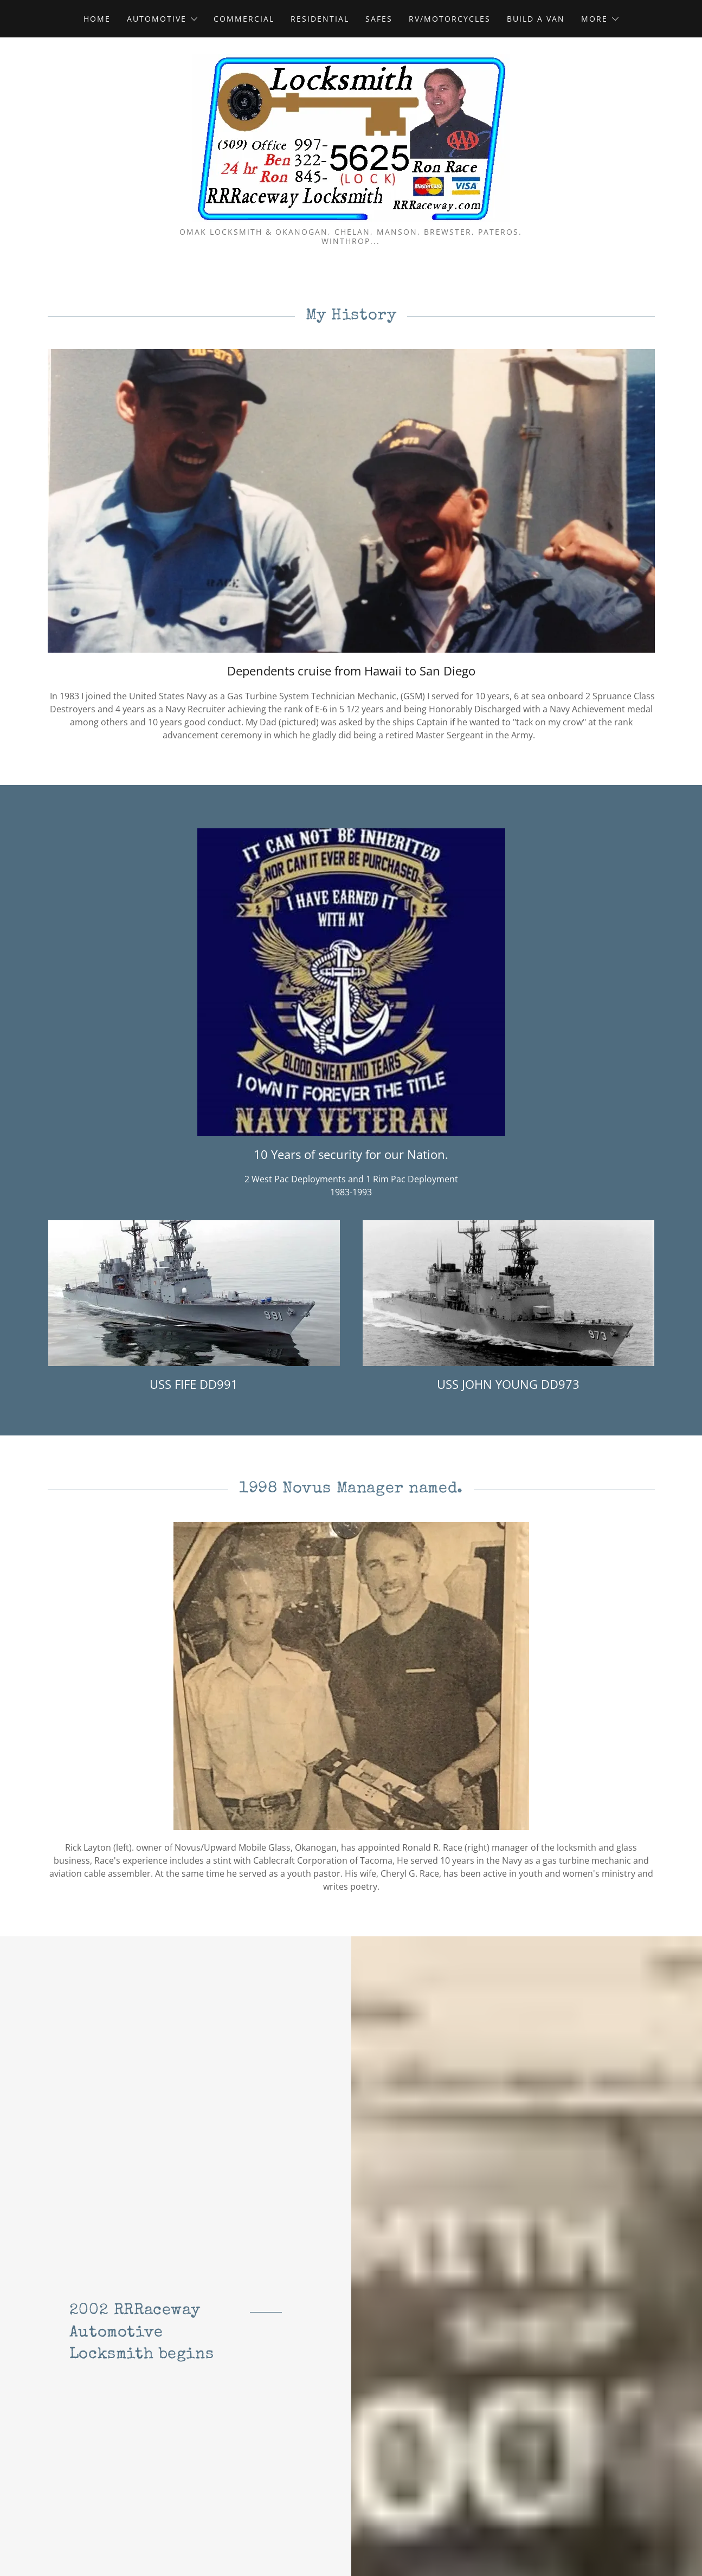 The image size is (702, 2576). Describe the element at coordinates (320, 19) in the screenshot. I see `Residential` at that location.